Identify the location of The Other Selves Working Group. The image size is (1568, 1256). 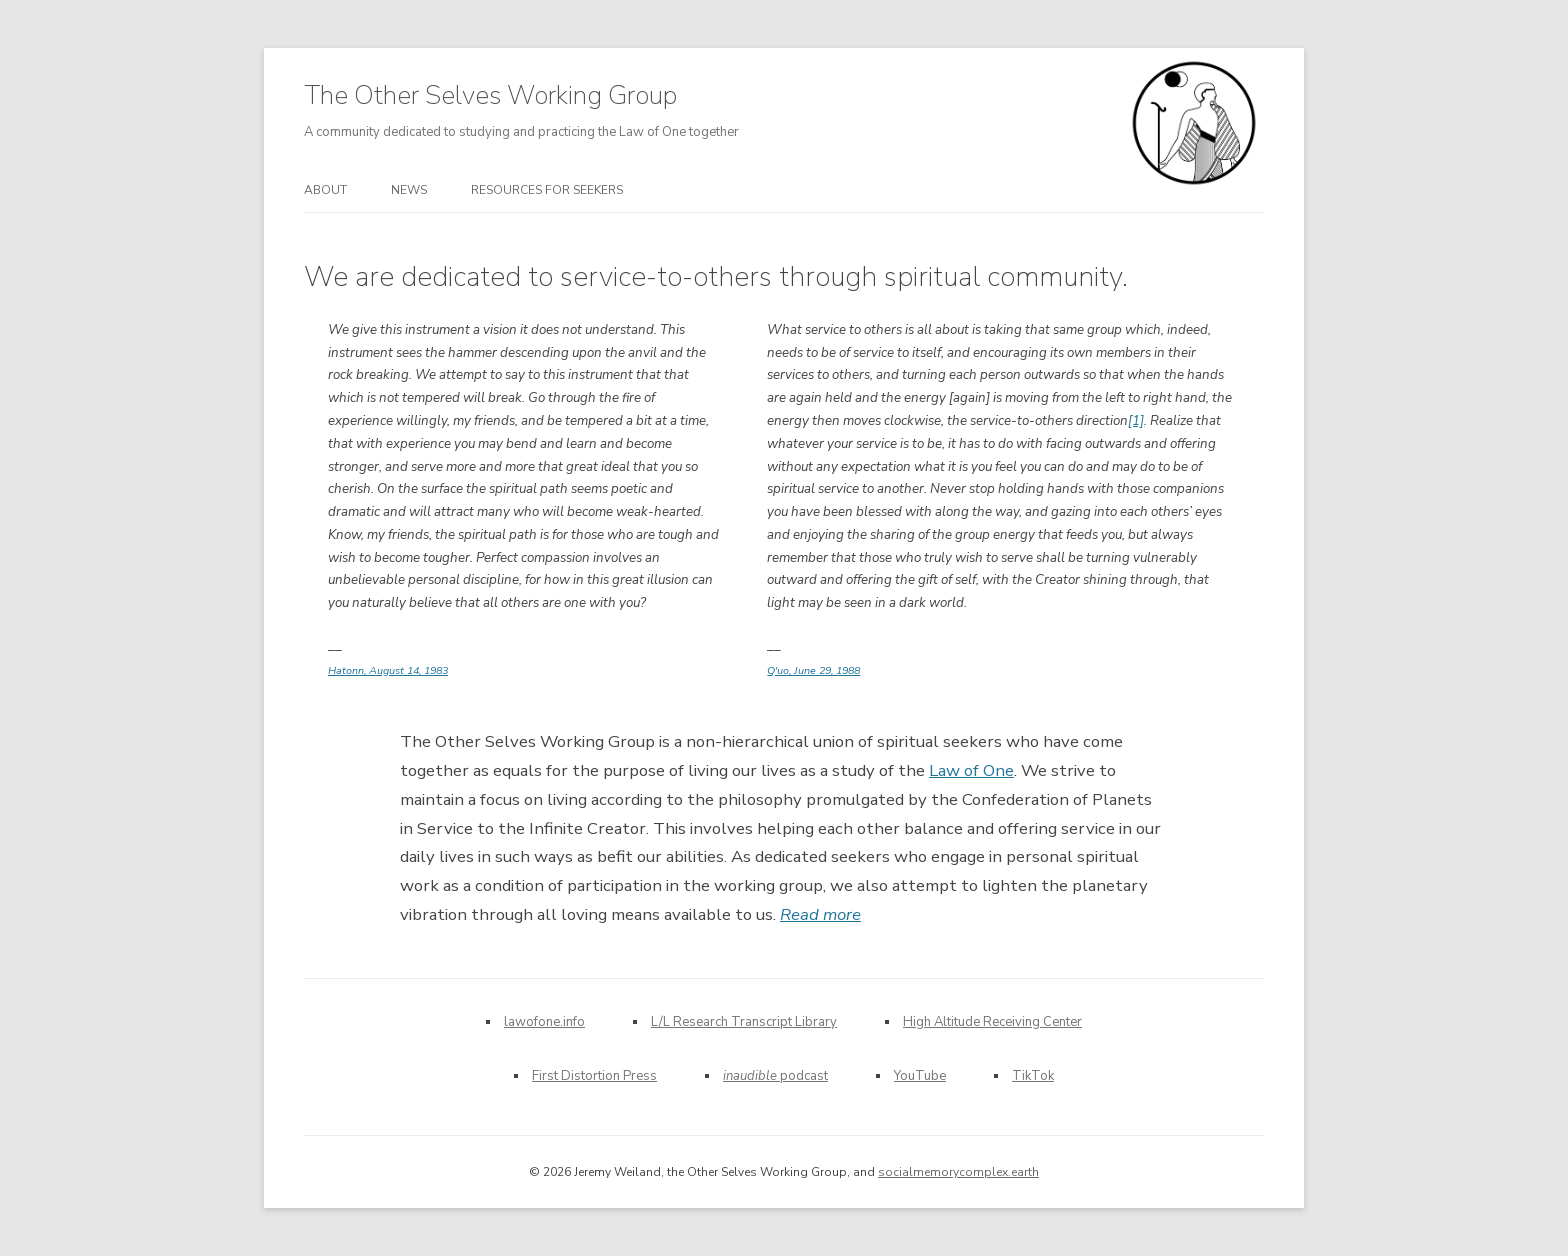
(490, 95).